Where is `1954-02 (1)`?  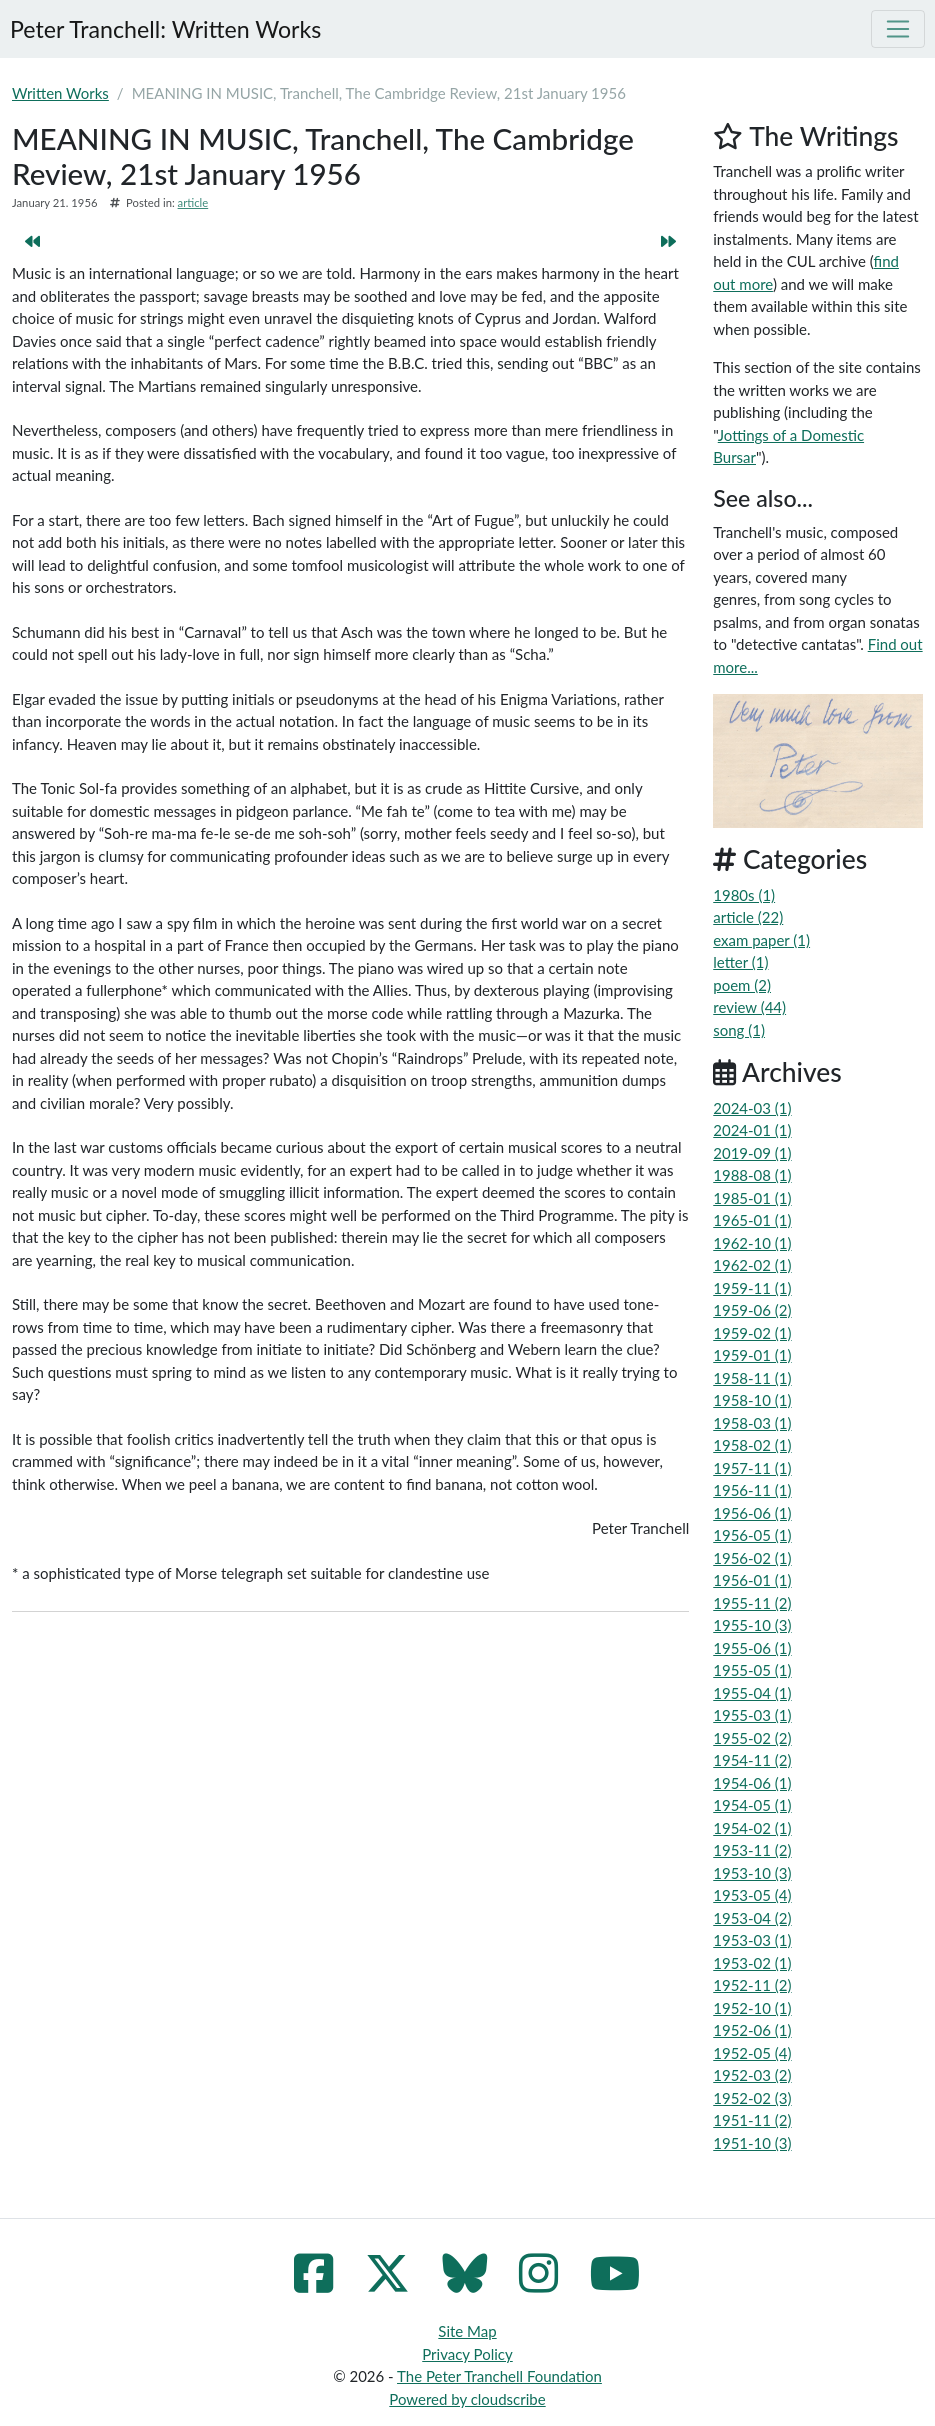
1954-02 (1) is located at coordinates (752, 1828).